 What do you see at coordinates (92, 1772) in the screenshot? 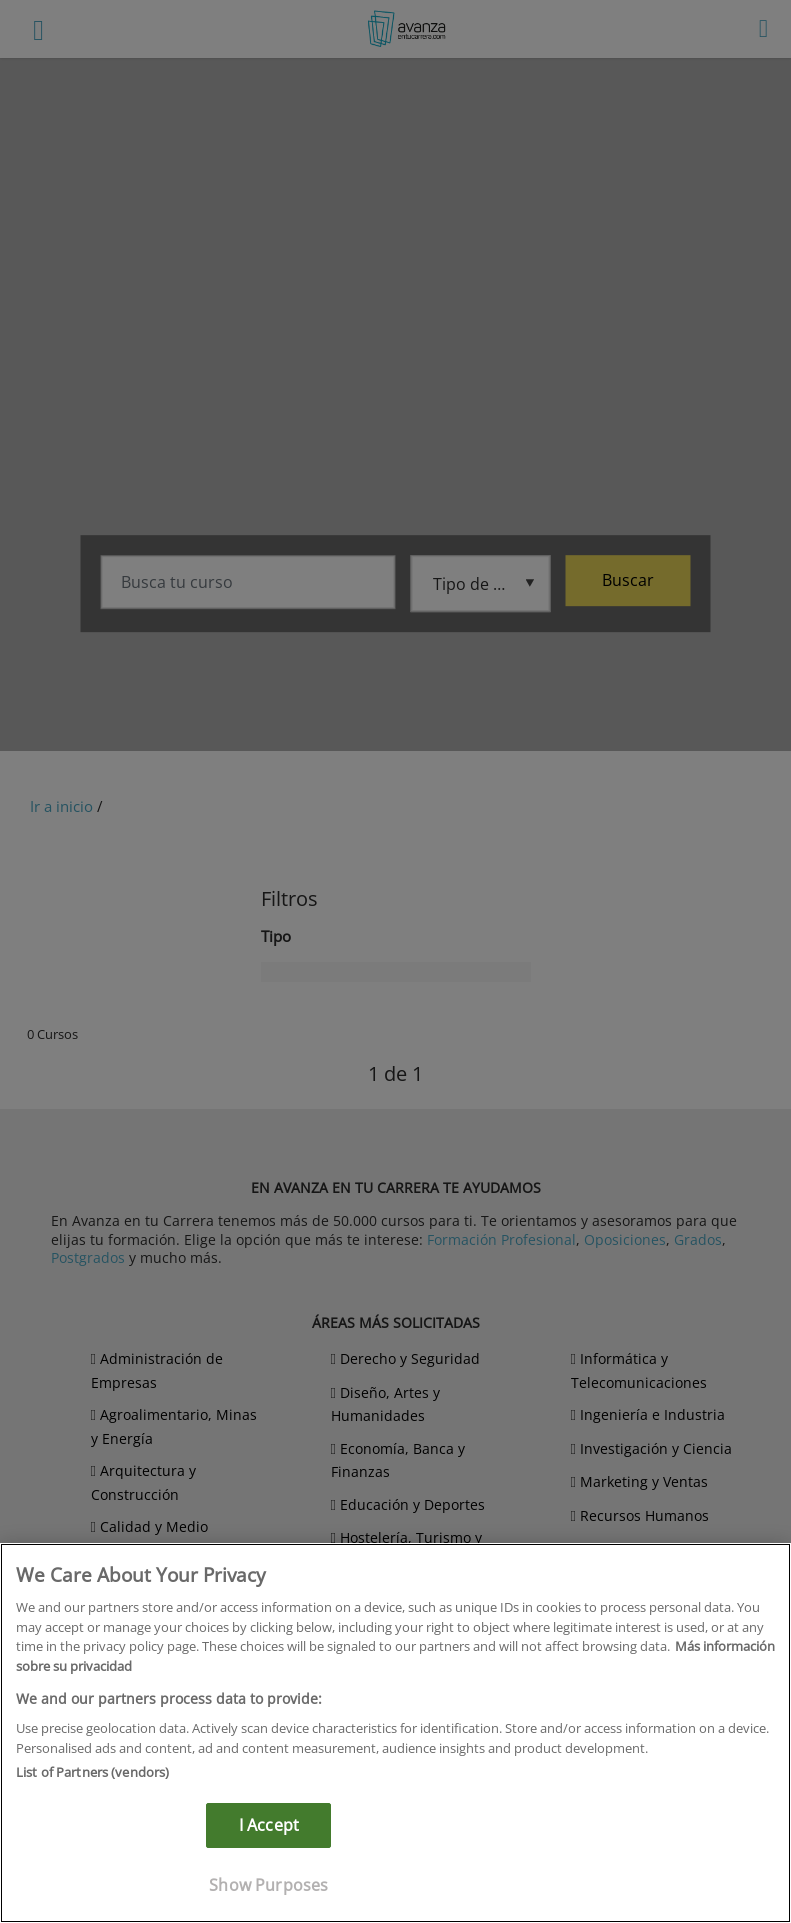
I see `List of Partners (vendors)` at bounding box center [92, 1772].